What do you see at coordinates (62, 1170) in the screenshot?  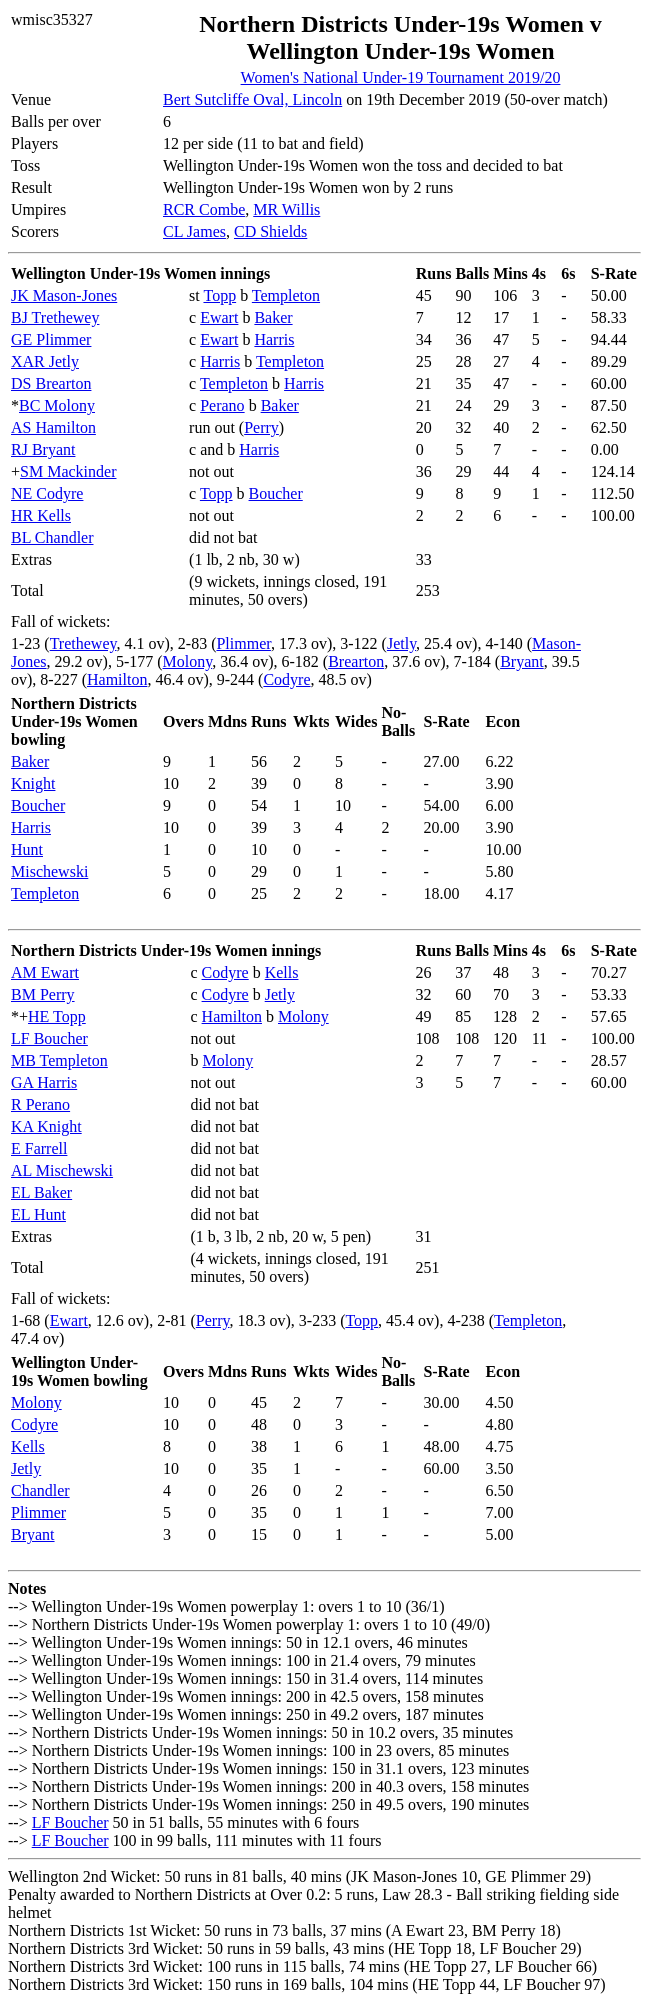 I see `AL Mischewski` at bounding box center [62, 1170].